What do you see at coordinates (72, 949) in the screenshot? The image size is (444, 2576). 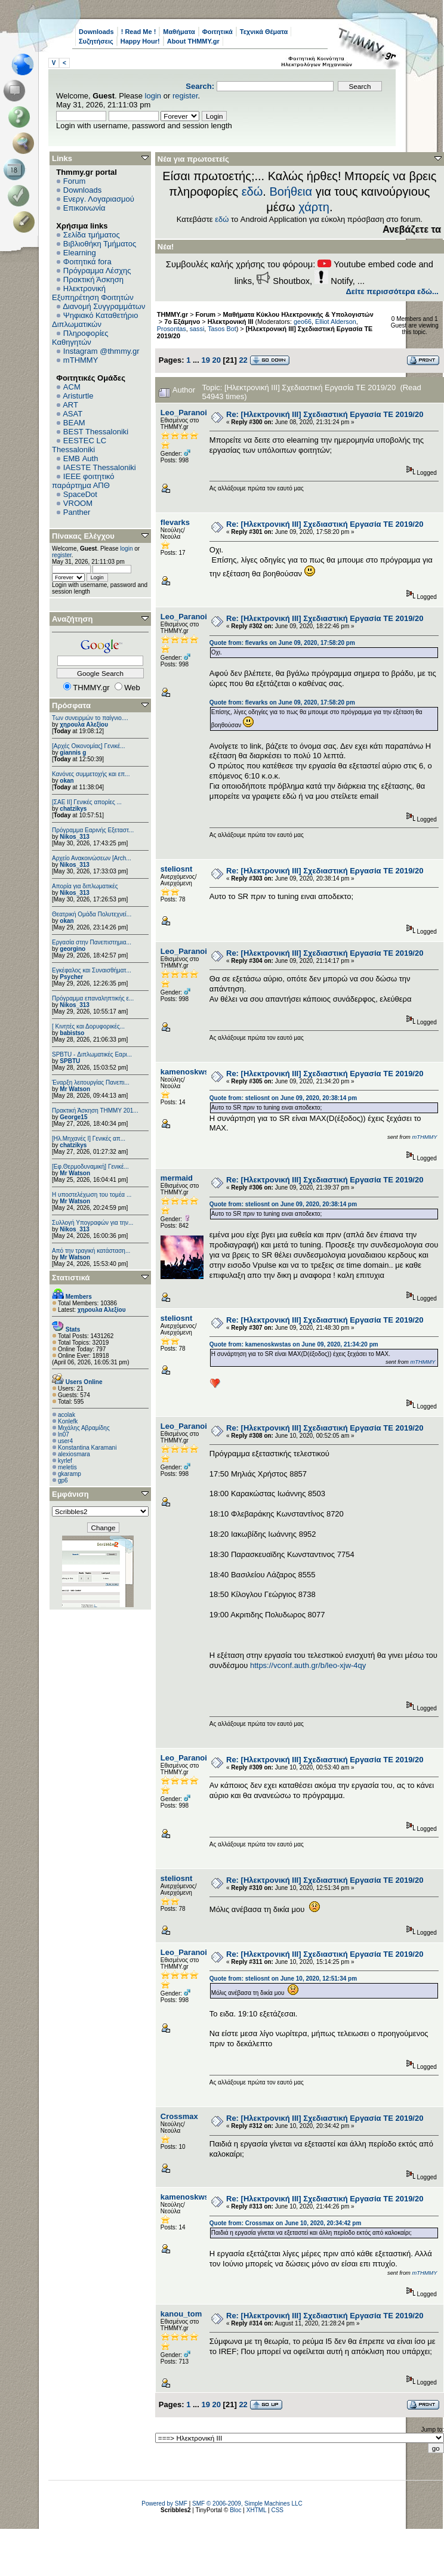 I see `georgino` at bounding box center [72, 949].